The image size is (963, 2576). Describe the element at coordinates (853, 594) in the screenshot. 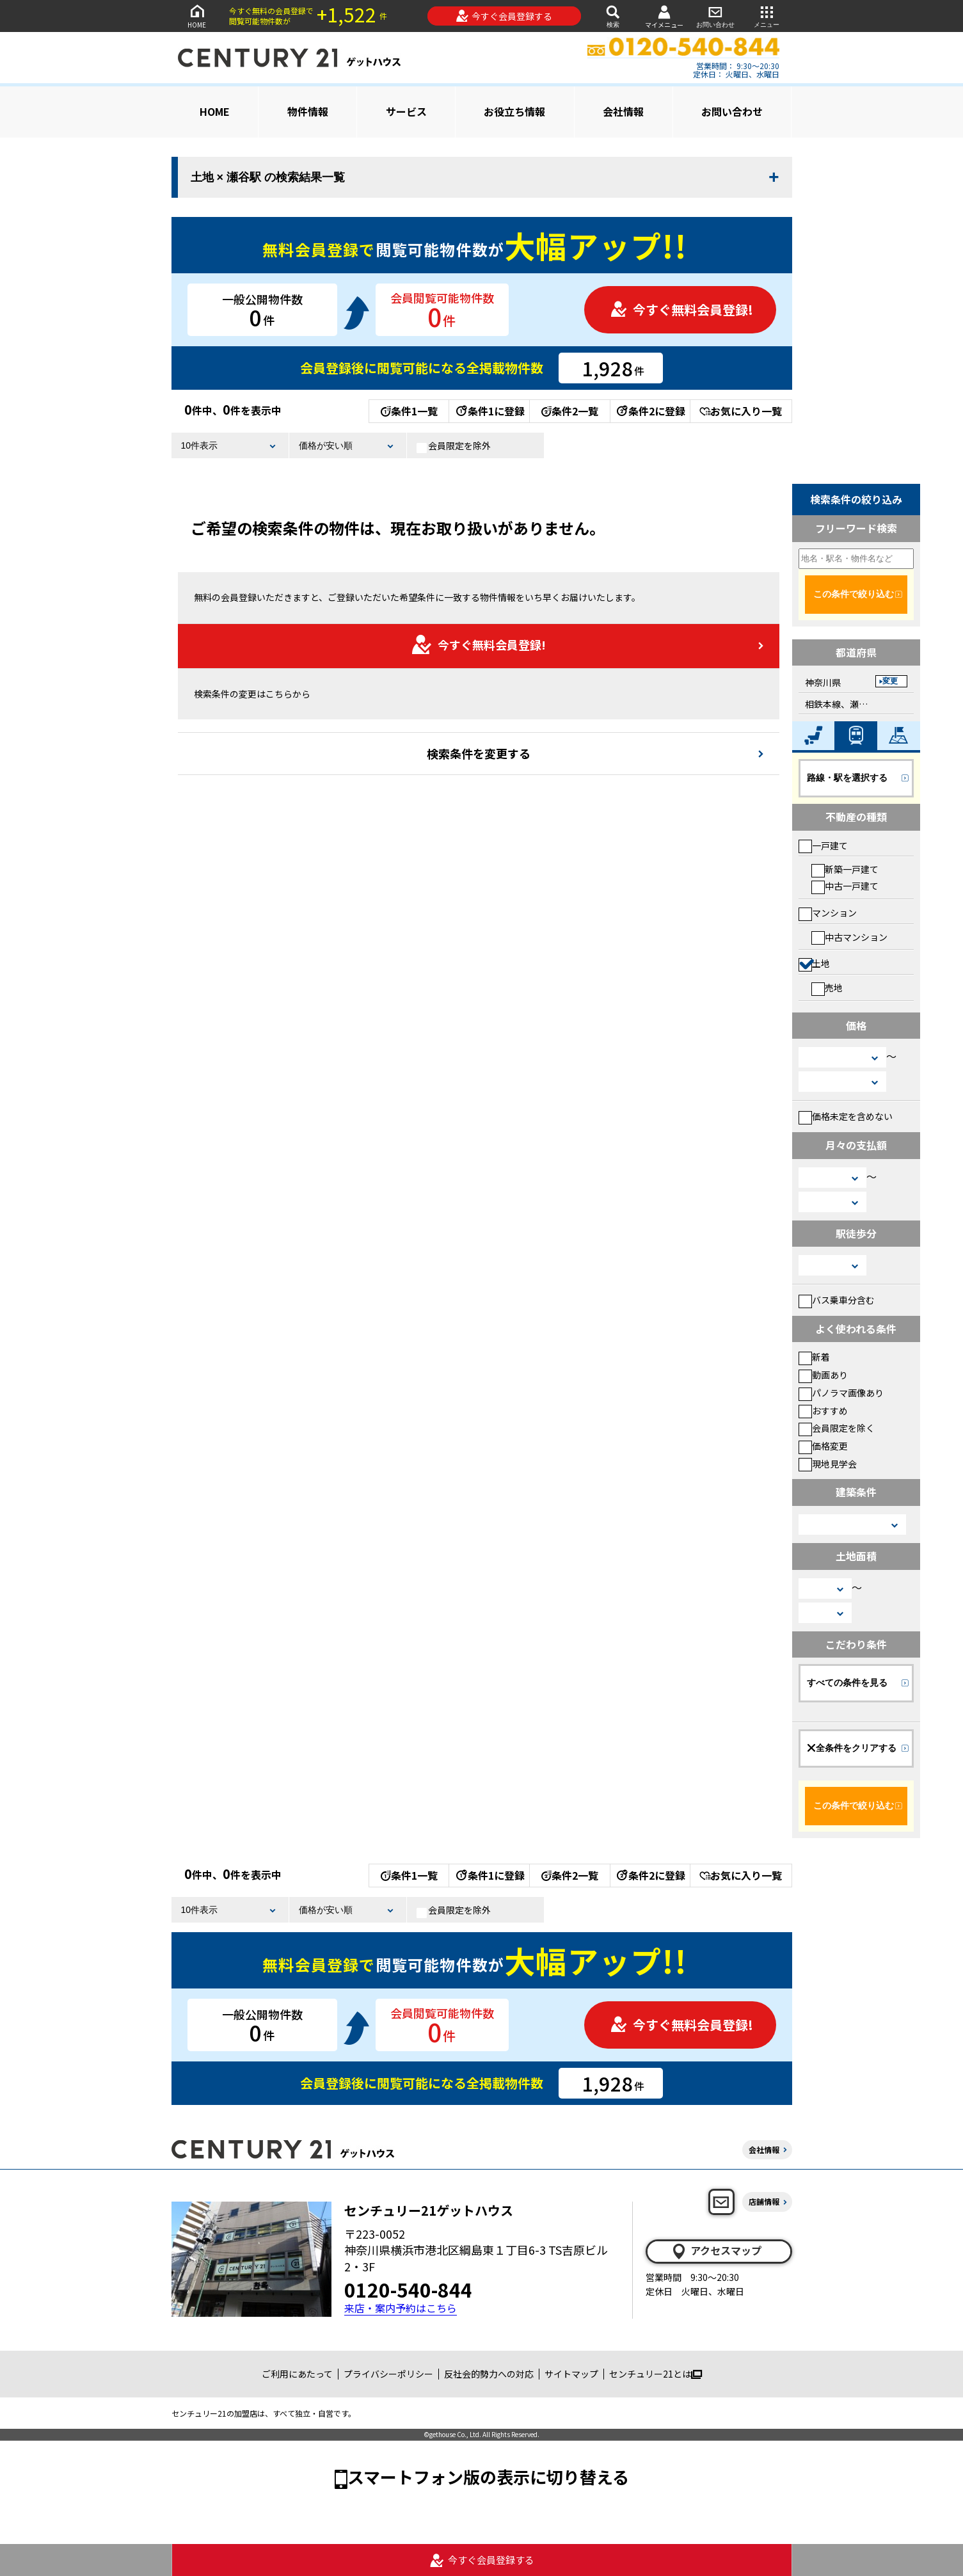

I see `この条件で絞り込む` at that location.